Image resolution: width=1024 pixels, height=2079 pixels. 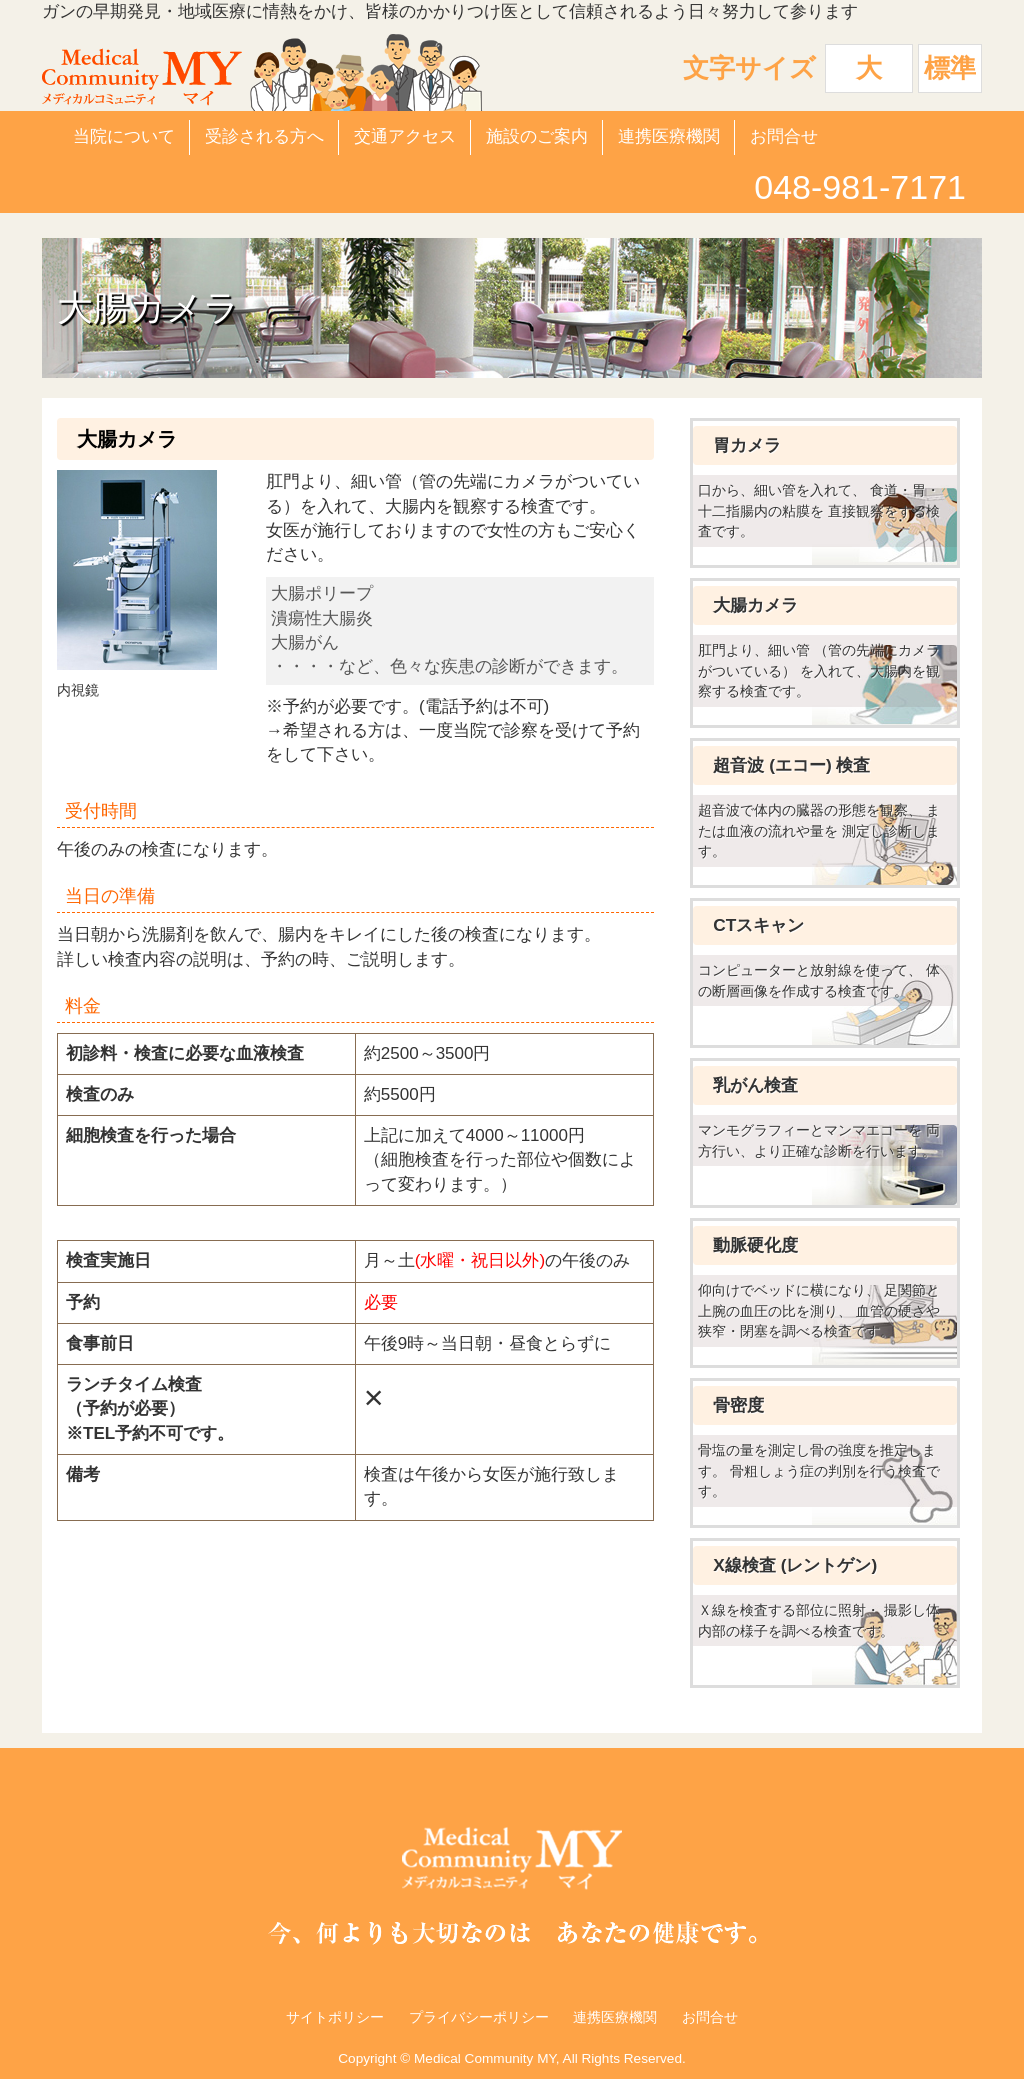 I want to click on 乳がん検査, so click(x=755, y=1085).